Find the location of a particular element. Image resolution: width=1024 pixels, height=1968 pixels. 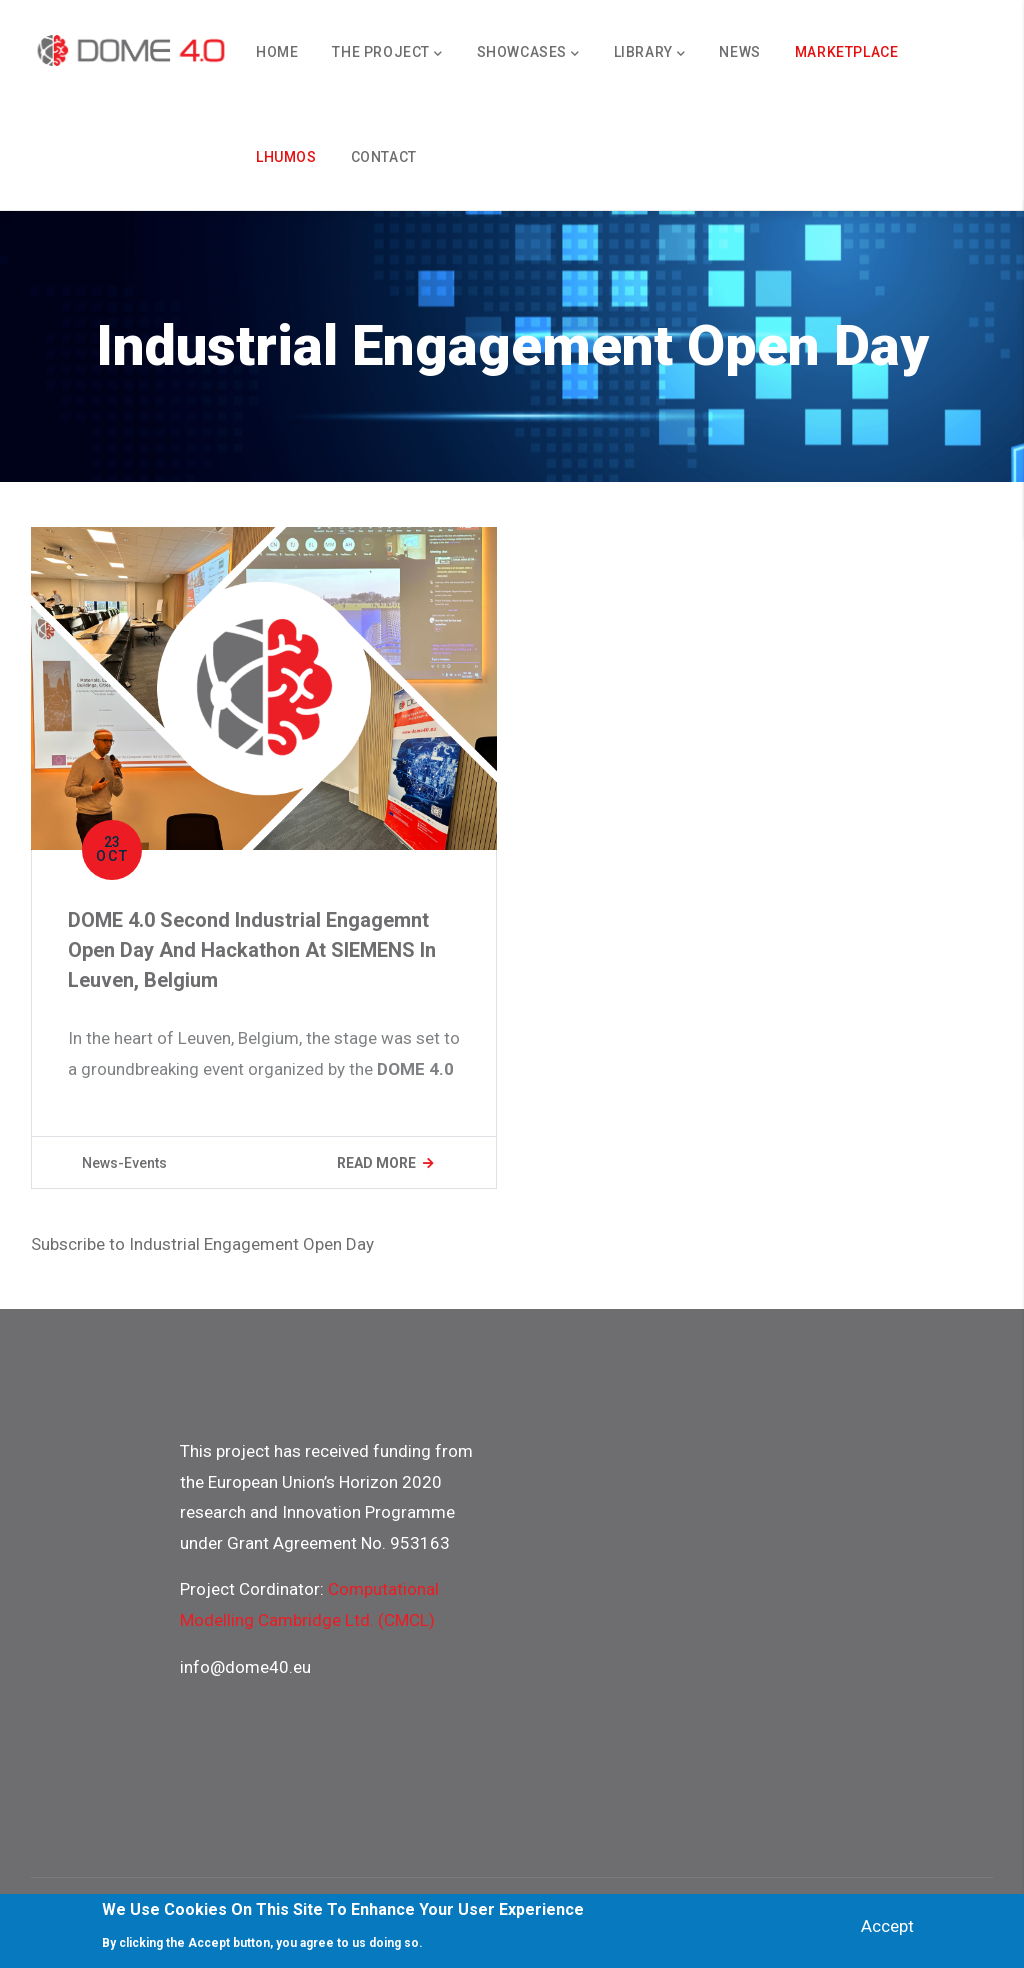

Accept is located at coordinates (887, 1926).